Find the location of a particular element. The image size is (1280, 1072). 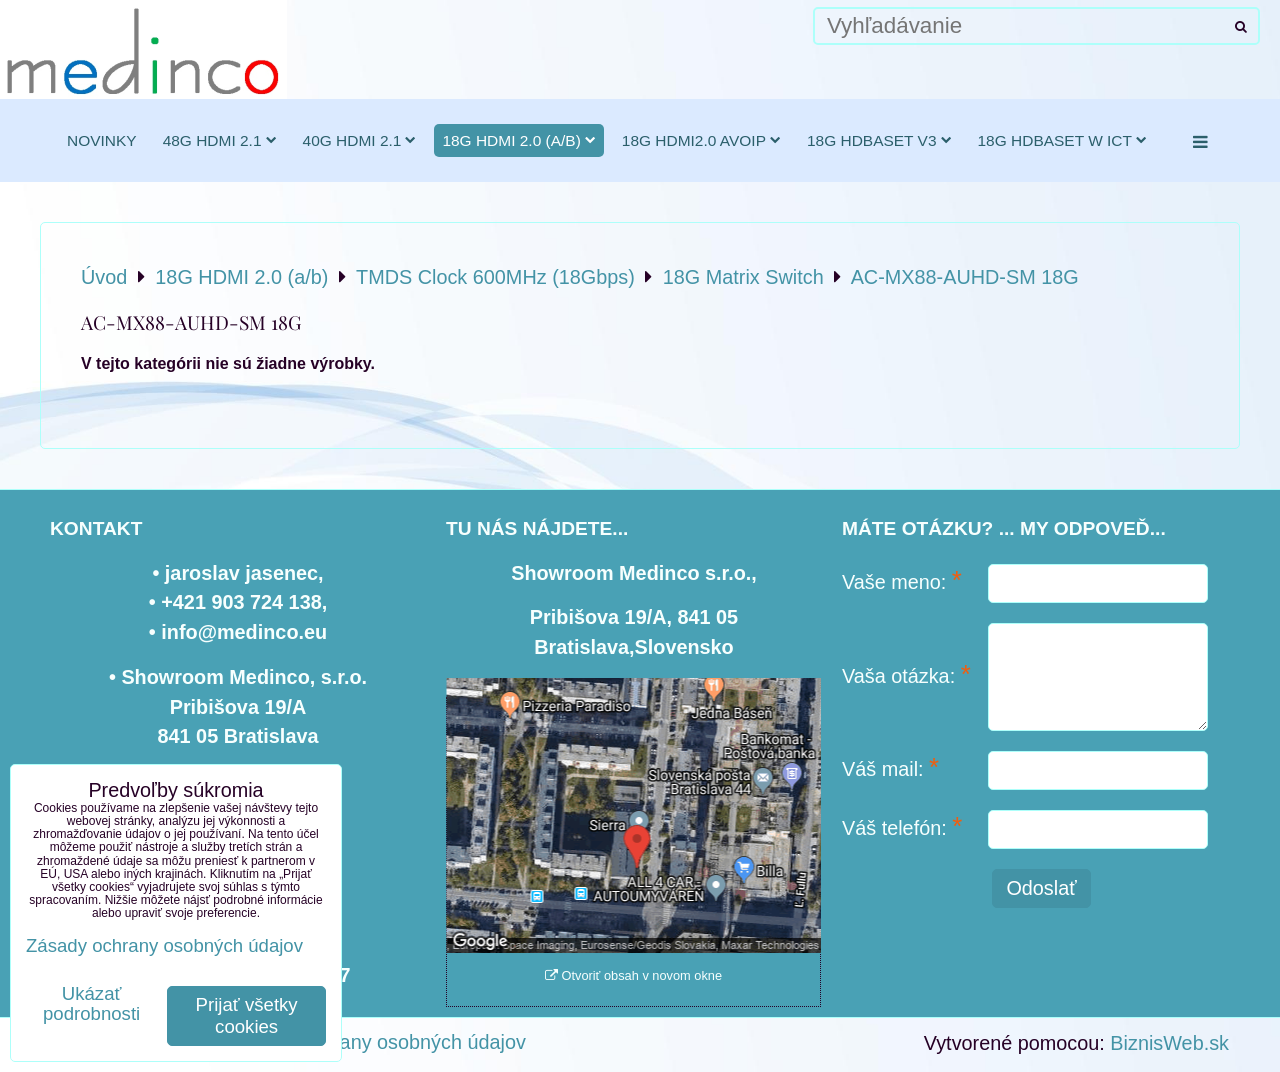

info@medinco.eu is located at coordinates (244, 632).